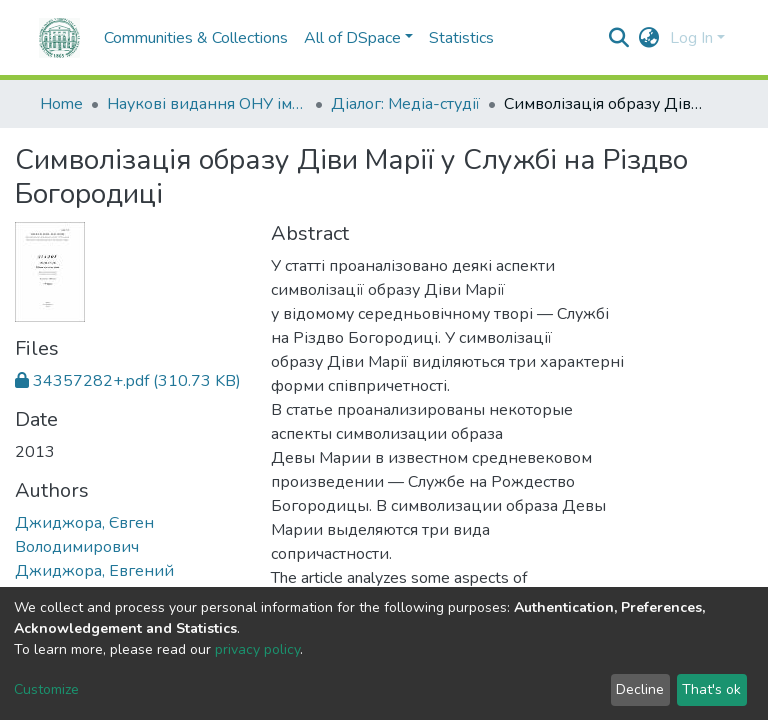 This screenshot has height=720, width=768. What do you see at coordinates (46, 689) in the screenshot?
I see `Customize` at bounding box center [46, 689].